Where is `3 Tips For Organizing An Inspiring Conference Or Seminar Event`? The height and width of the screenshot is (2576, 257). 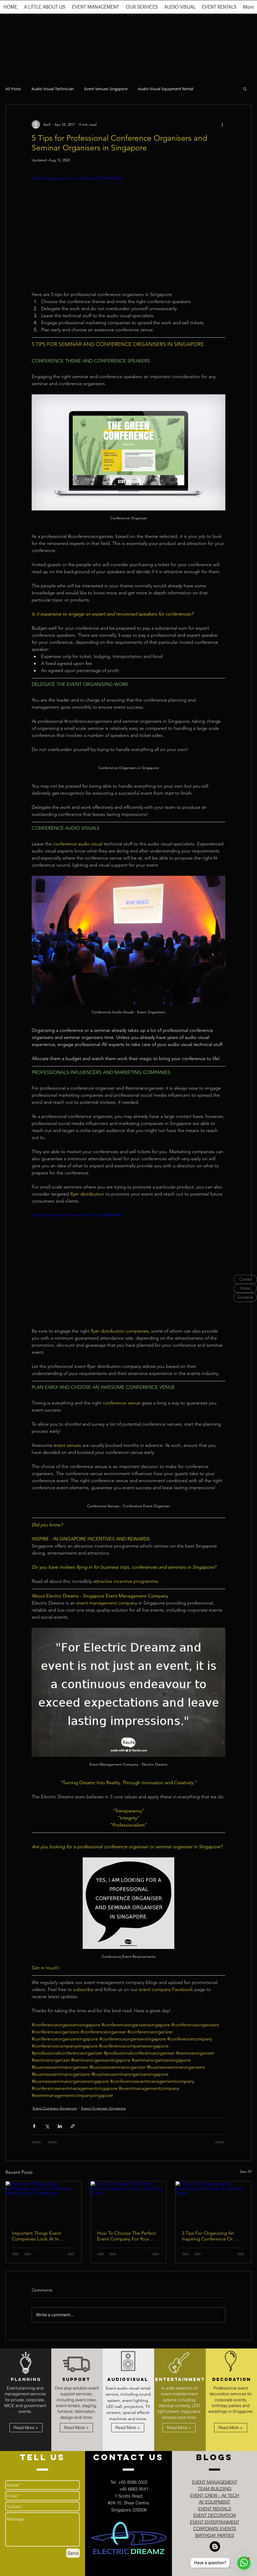 3 Tips For Organizing An Inspiring Conference Or Seminar Event is located at coordinates (208, 2236).